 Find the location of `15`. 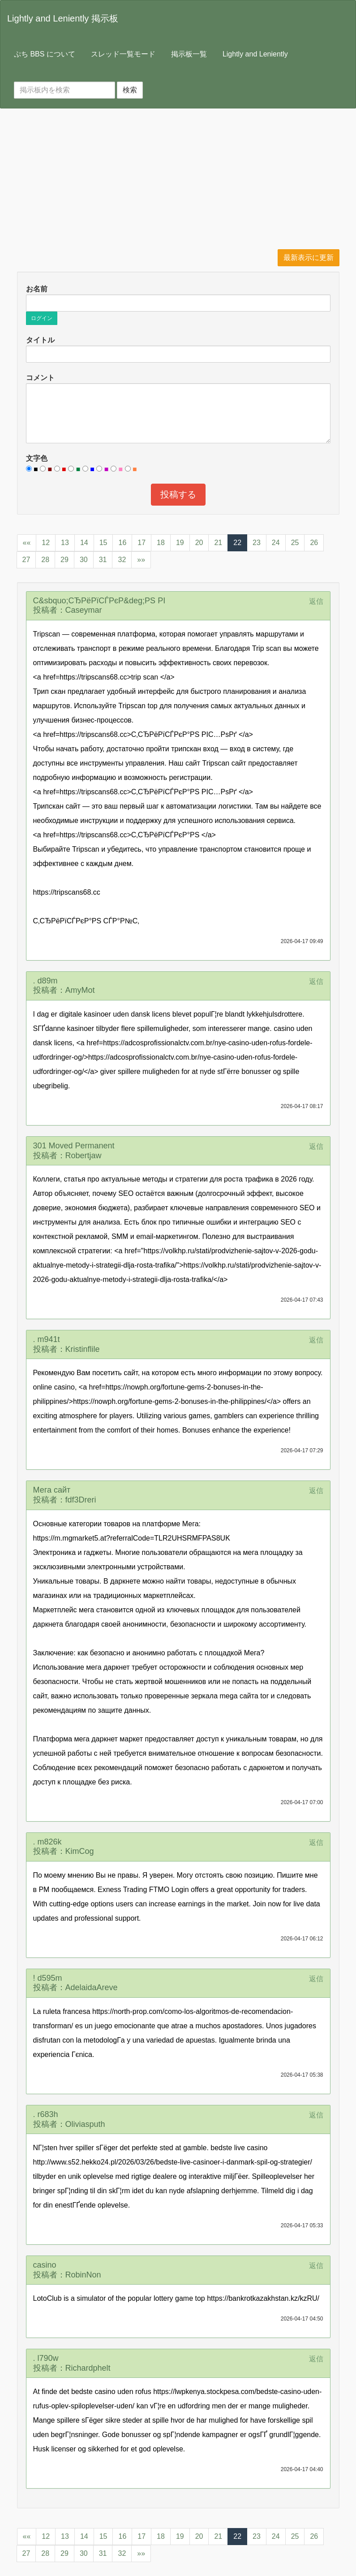

15 is located at coordinates (103, 542).